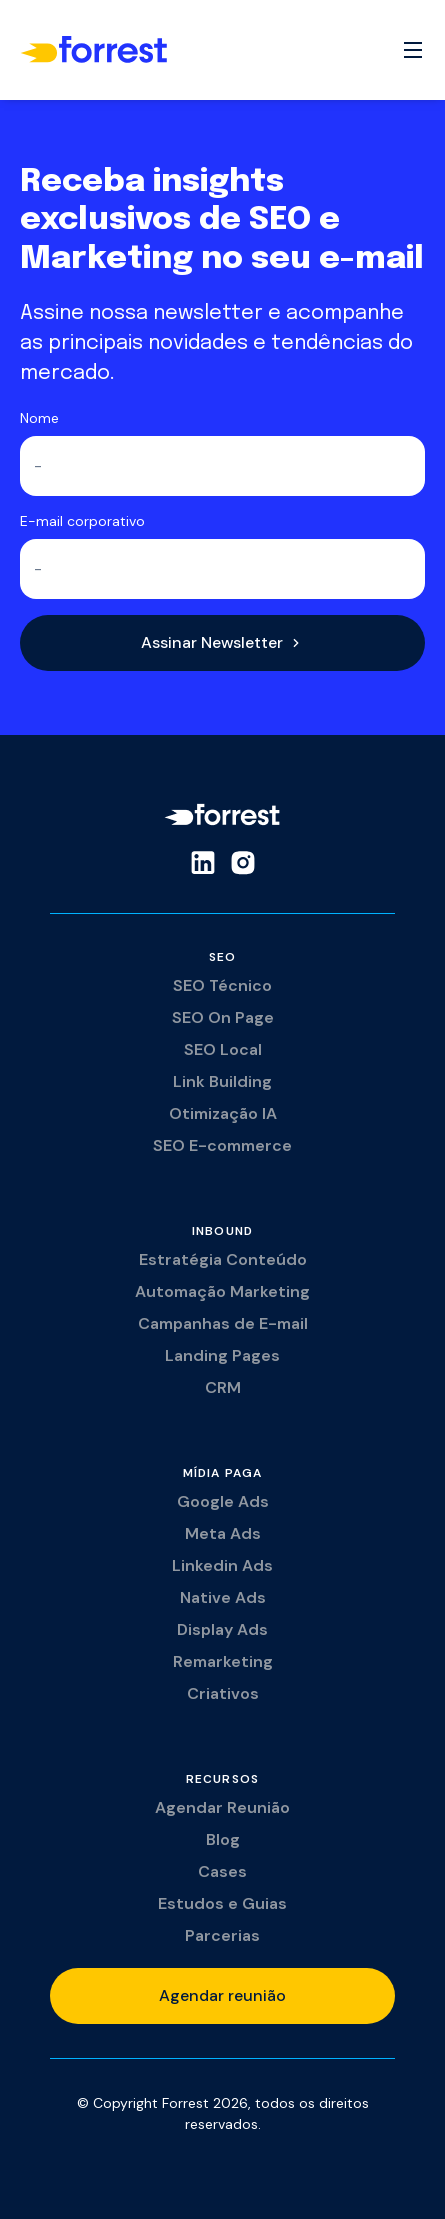 The height and width of the screenshot is (2219, 445). Describe the element at coordinates (82, 521) in the screenshot. I see `E-mail corporativo` at that location.